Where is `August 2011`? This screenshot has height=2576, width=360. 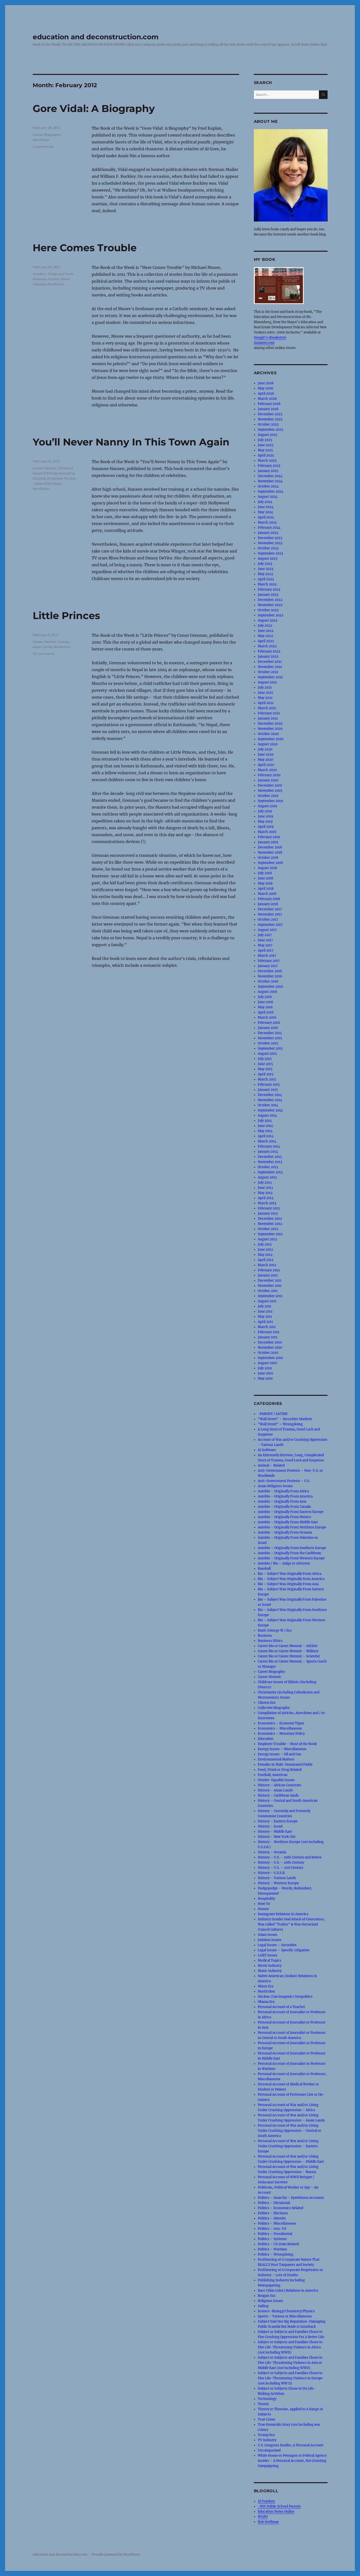
August 2011 is located at coordinates (267, 1301).